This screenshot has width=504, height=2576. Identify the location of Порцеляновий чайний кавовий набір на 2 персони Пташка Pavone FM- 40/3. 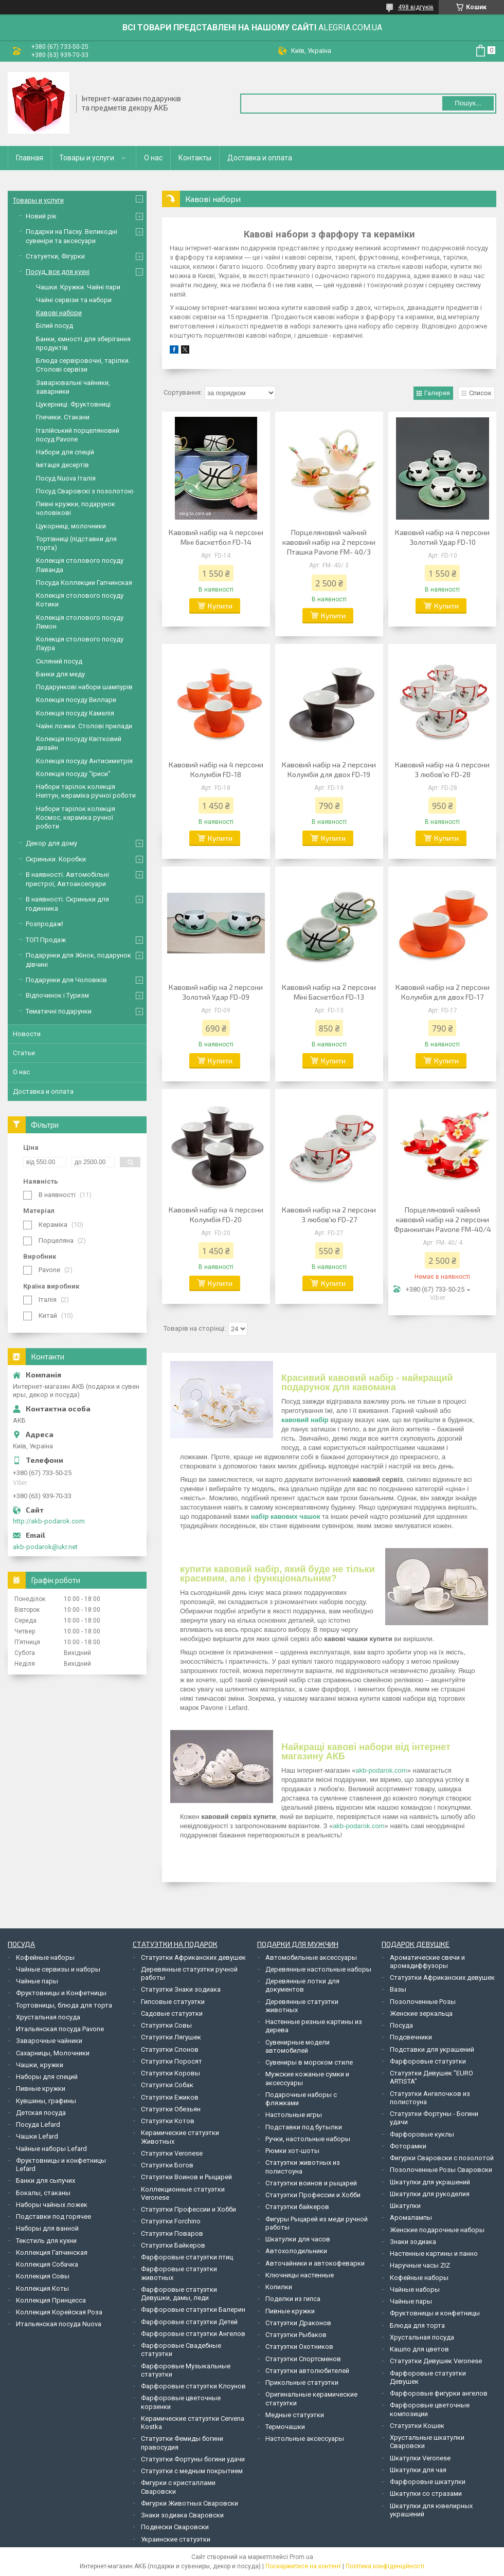
(328, 542).